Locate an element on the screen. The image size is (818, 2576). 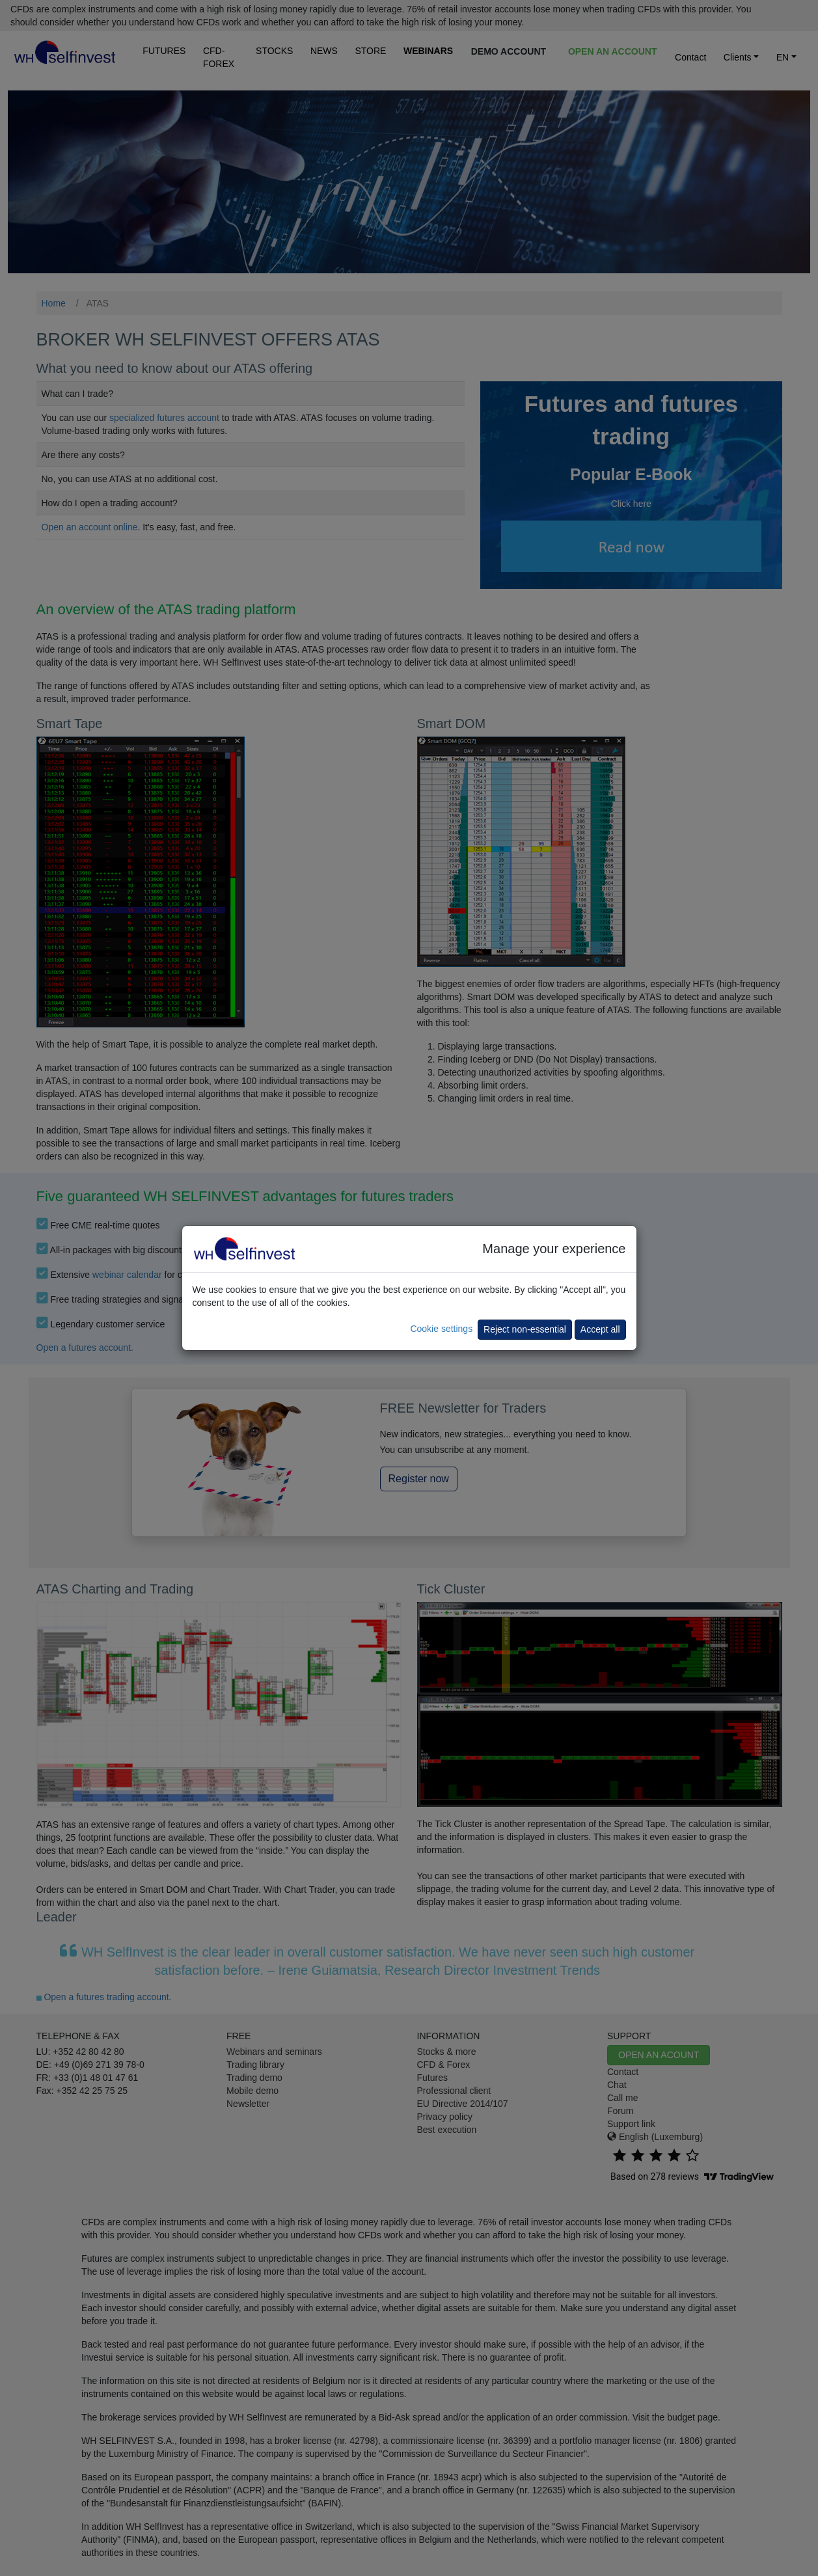
Cookie settings [button] is located at coordinates (441, 1328).